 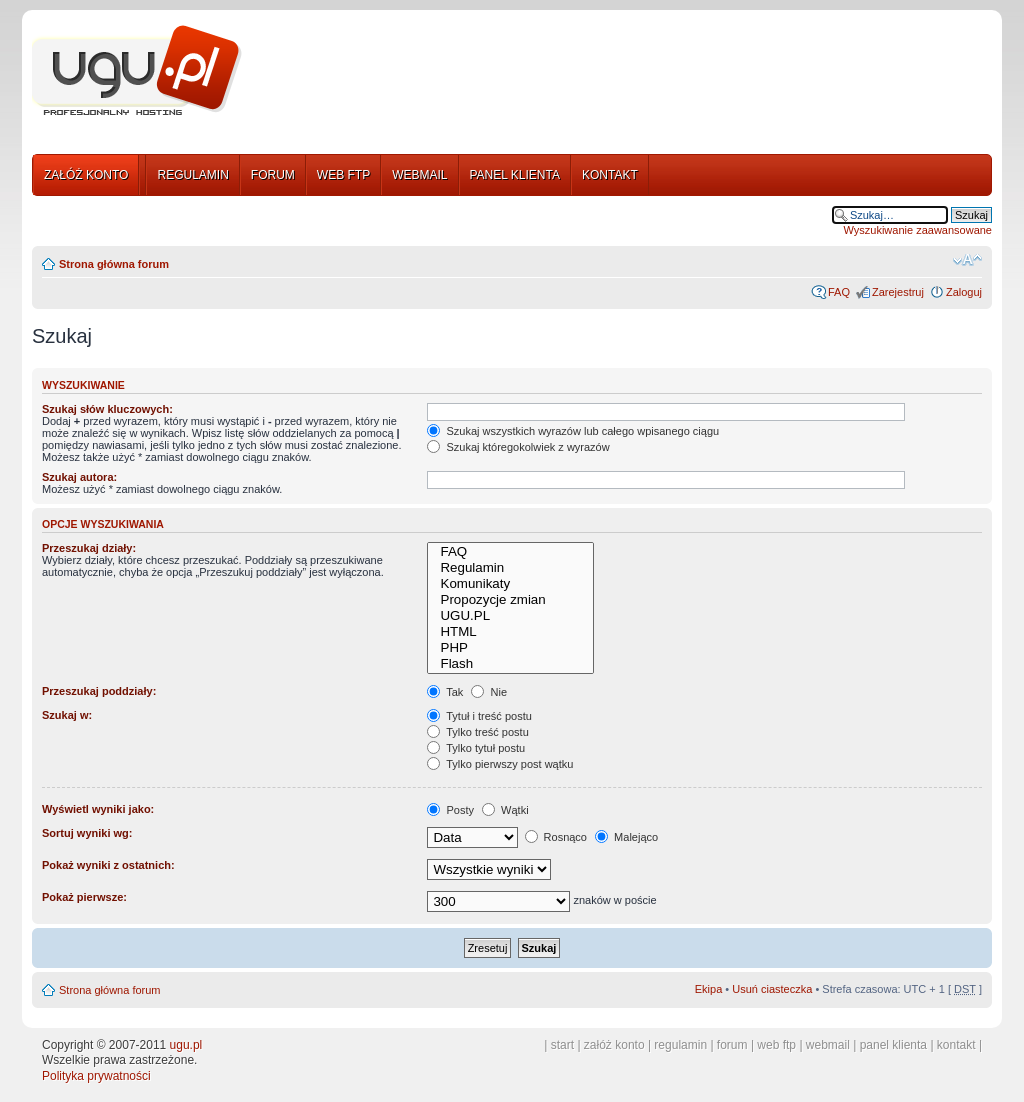 What do you see at coordinates (450, 810) in the screenshot?
I see `Posty` at bounding box center [450, 810].